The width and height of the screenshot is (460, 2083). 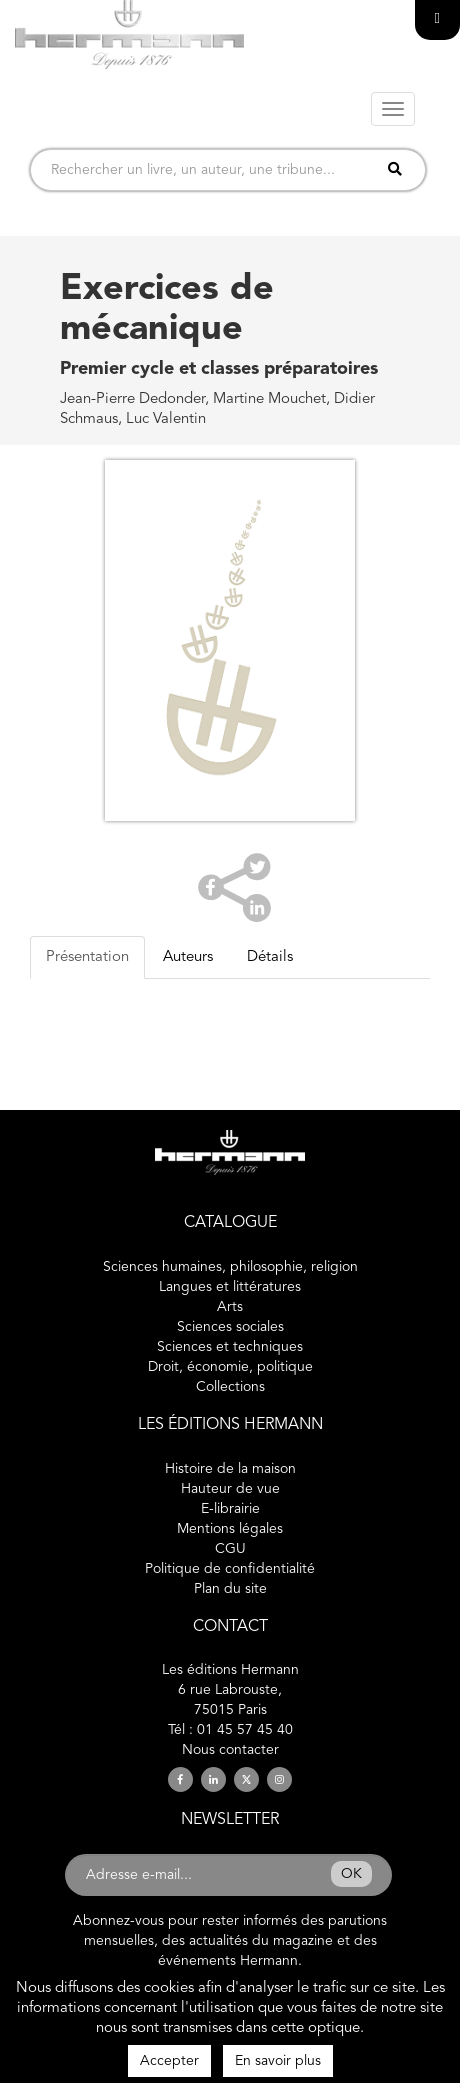 What do you see at coordinates (230, 1287) in the screenshot?
I see `Langues et littératures` at bounding box center [230, 1287].